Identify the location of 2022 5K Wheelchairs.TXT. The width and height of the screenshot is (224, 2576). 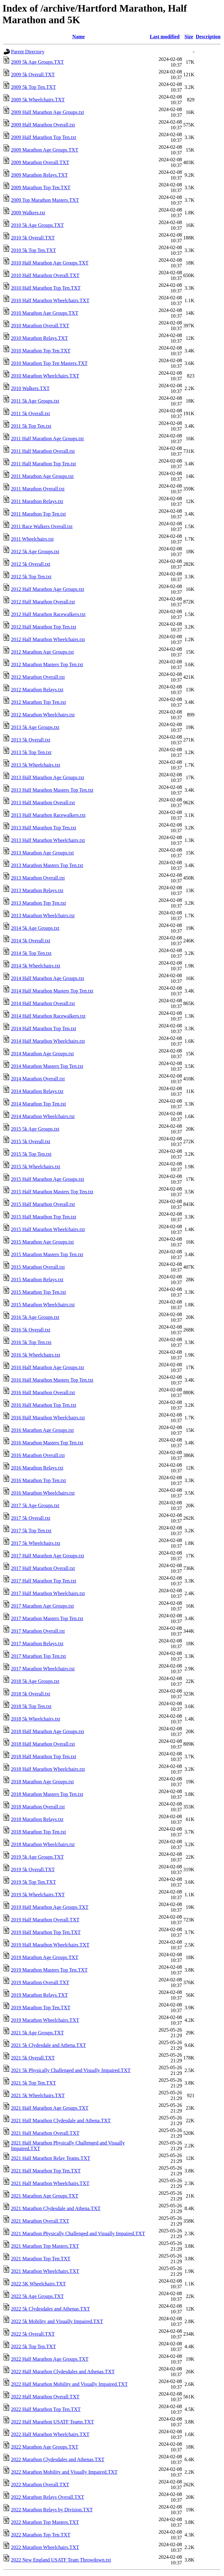
(38, 2283).